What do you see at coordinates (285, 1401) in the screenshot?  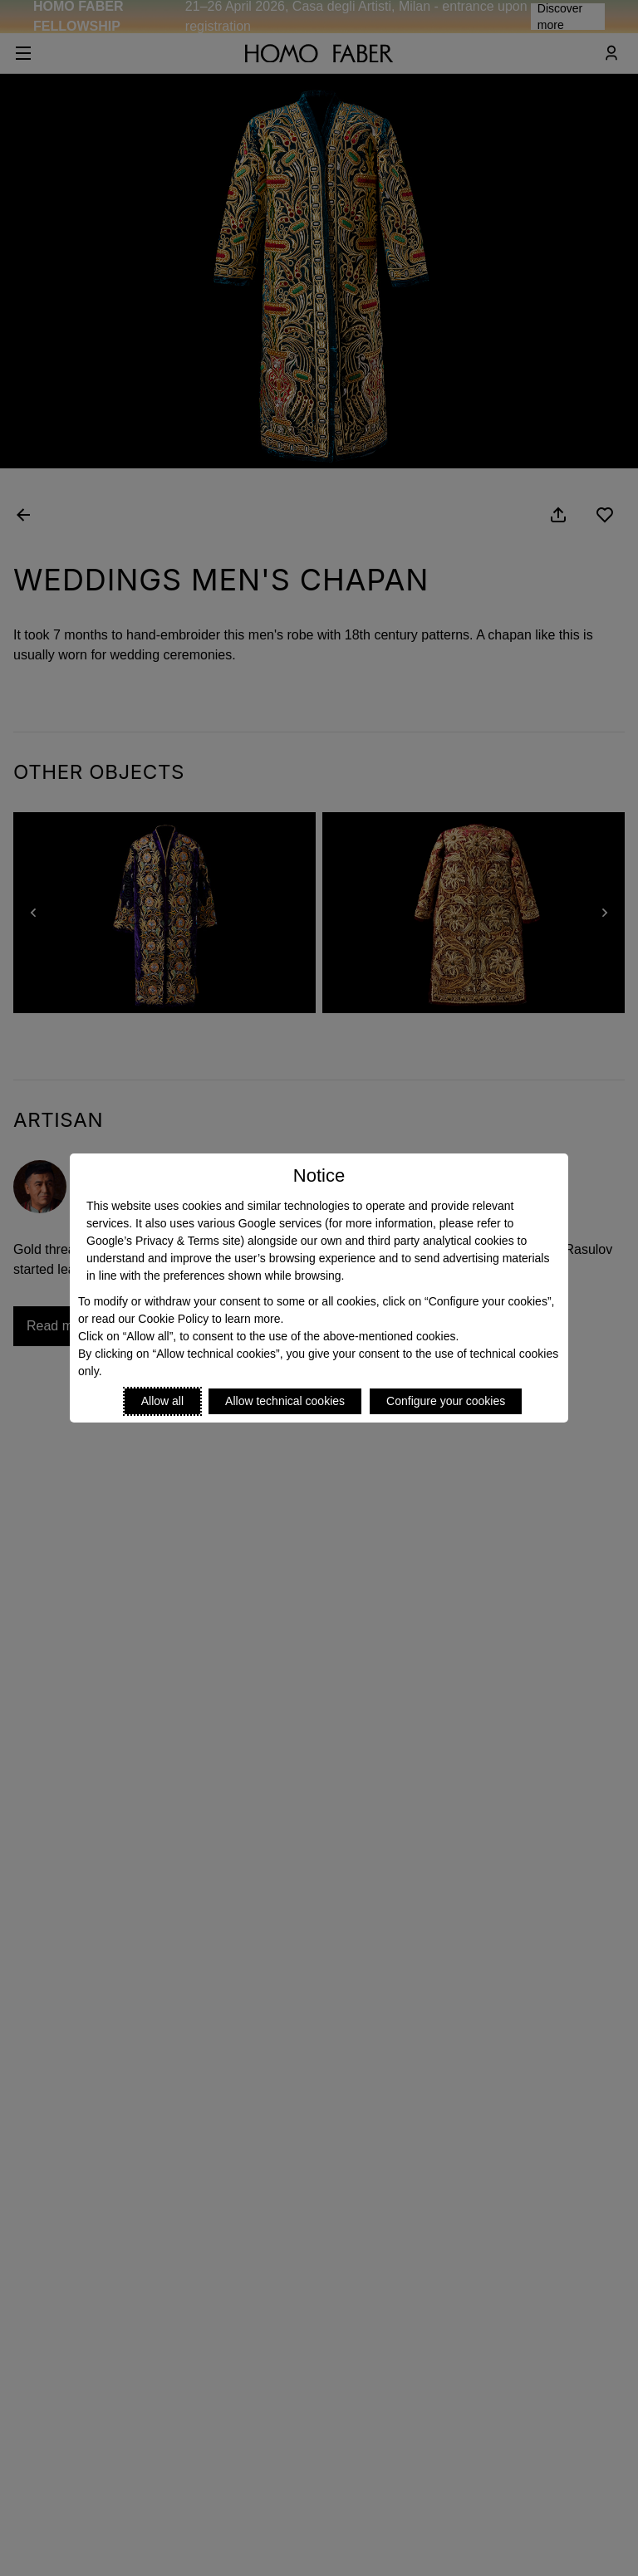 I see `Allow technical cookies [Reject proposed privacy settings]` at bounding box center [285, 1401].